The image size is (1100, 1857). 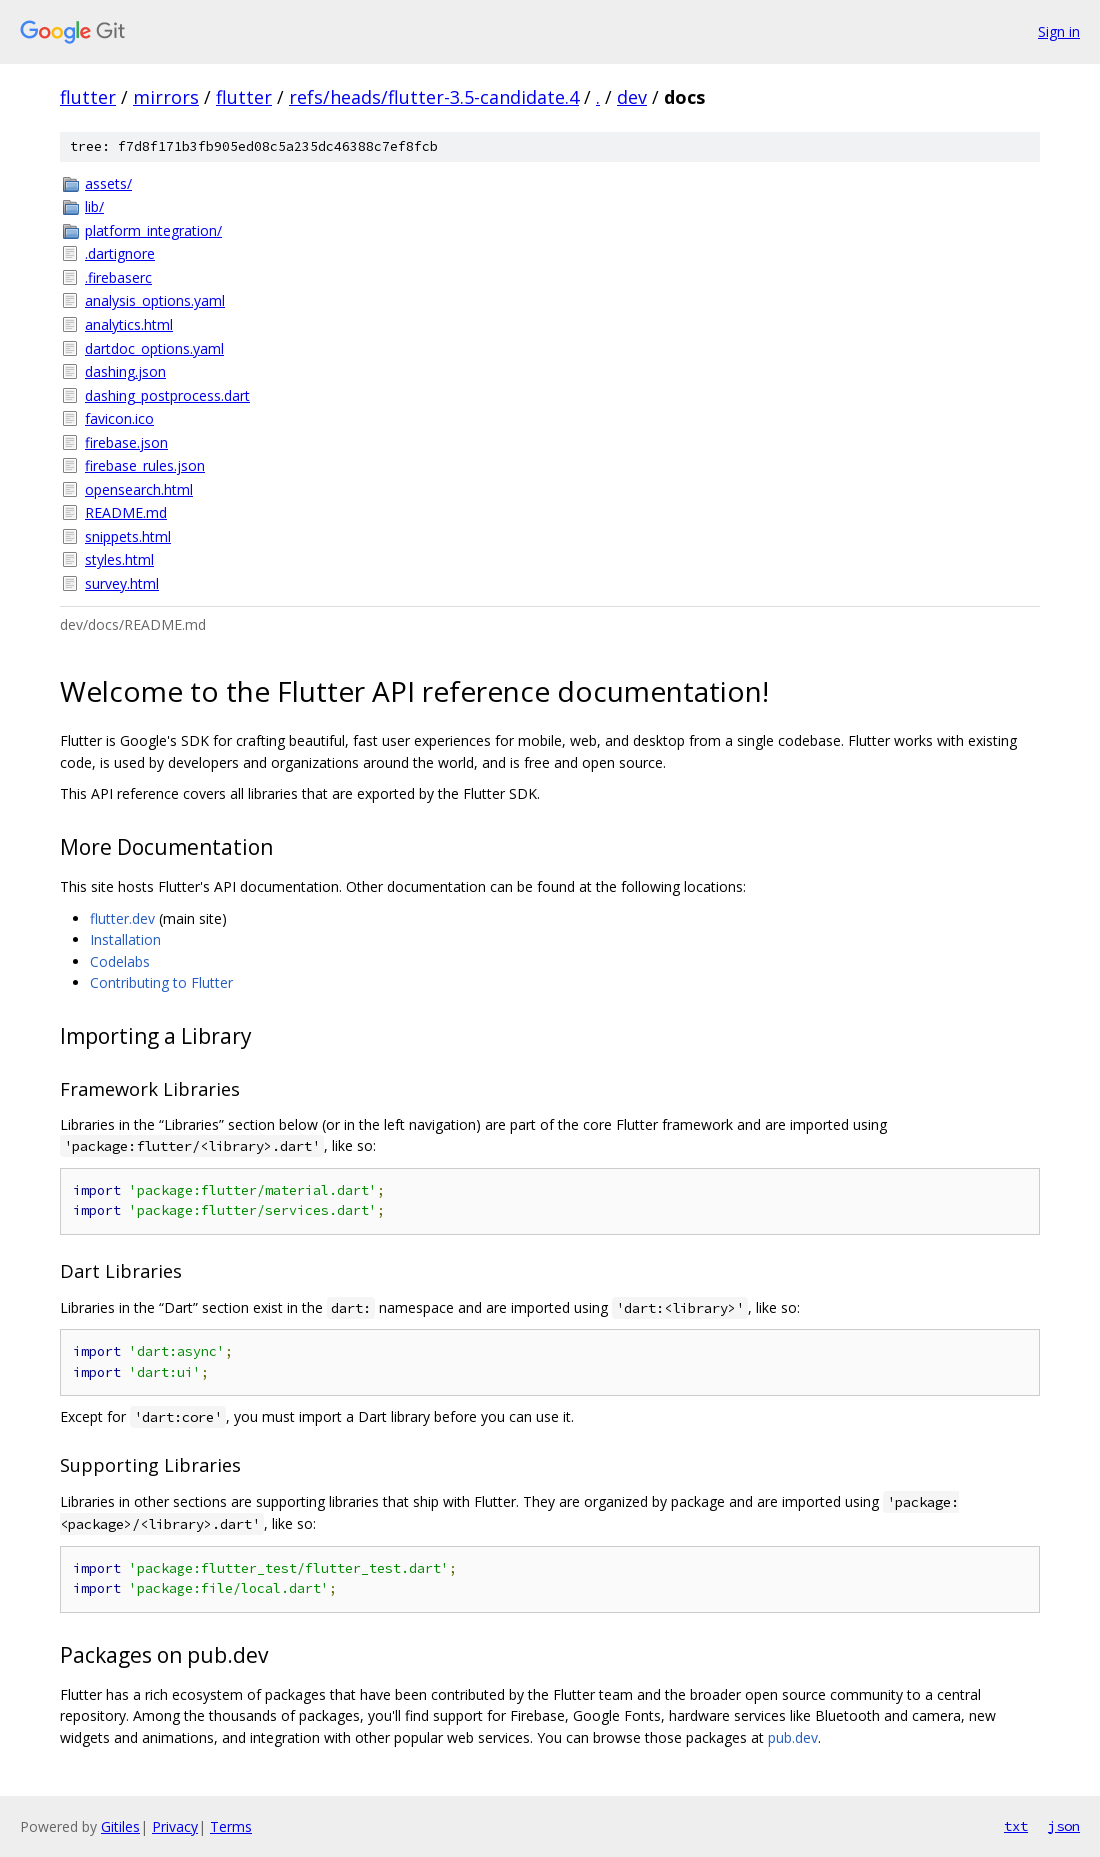 I want to click on lib/, so click(x=94, y=206).